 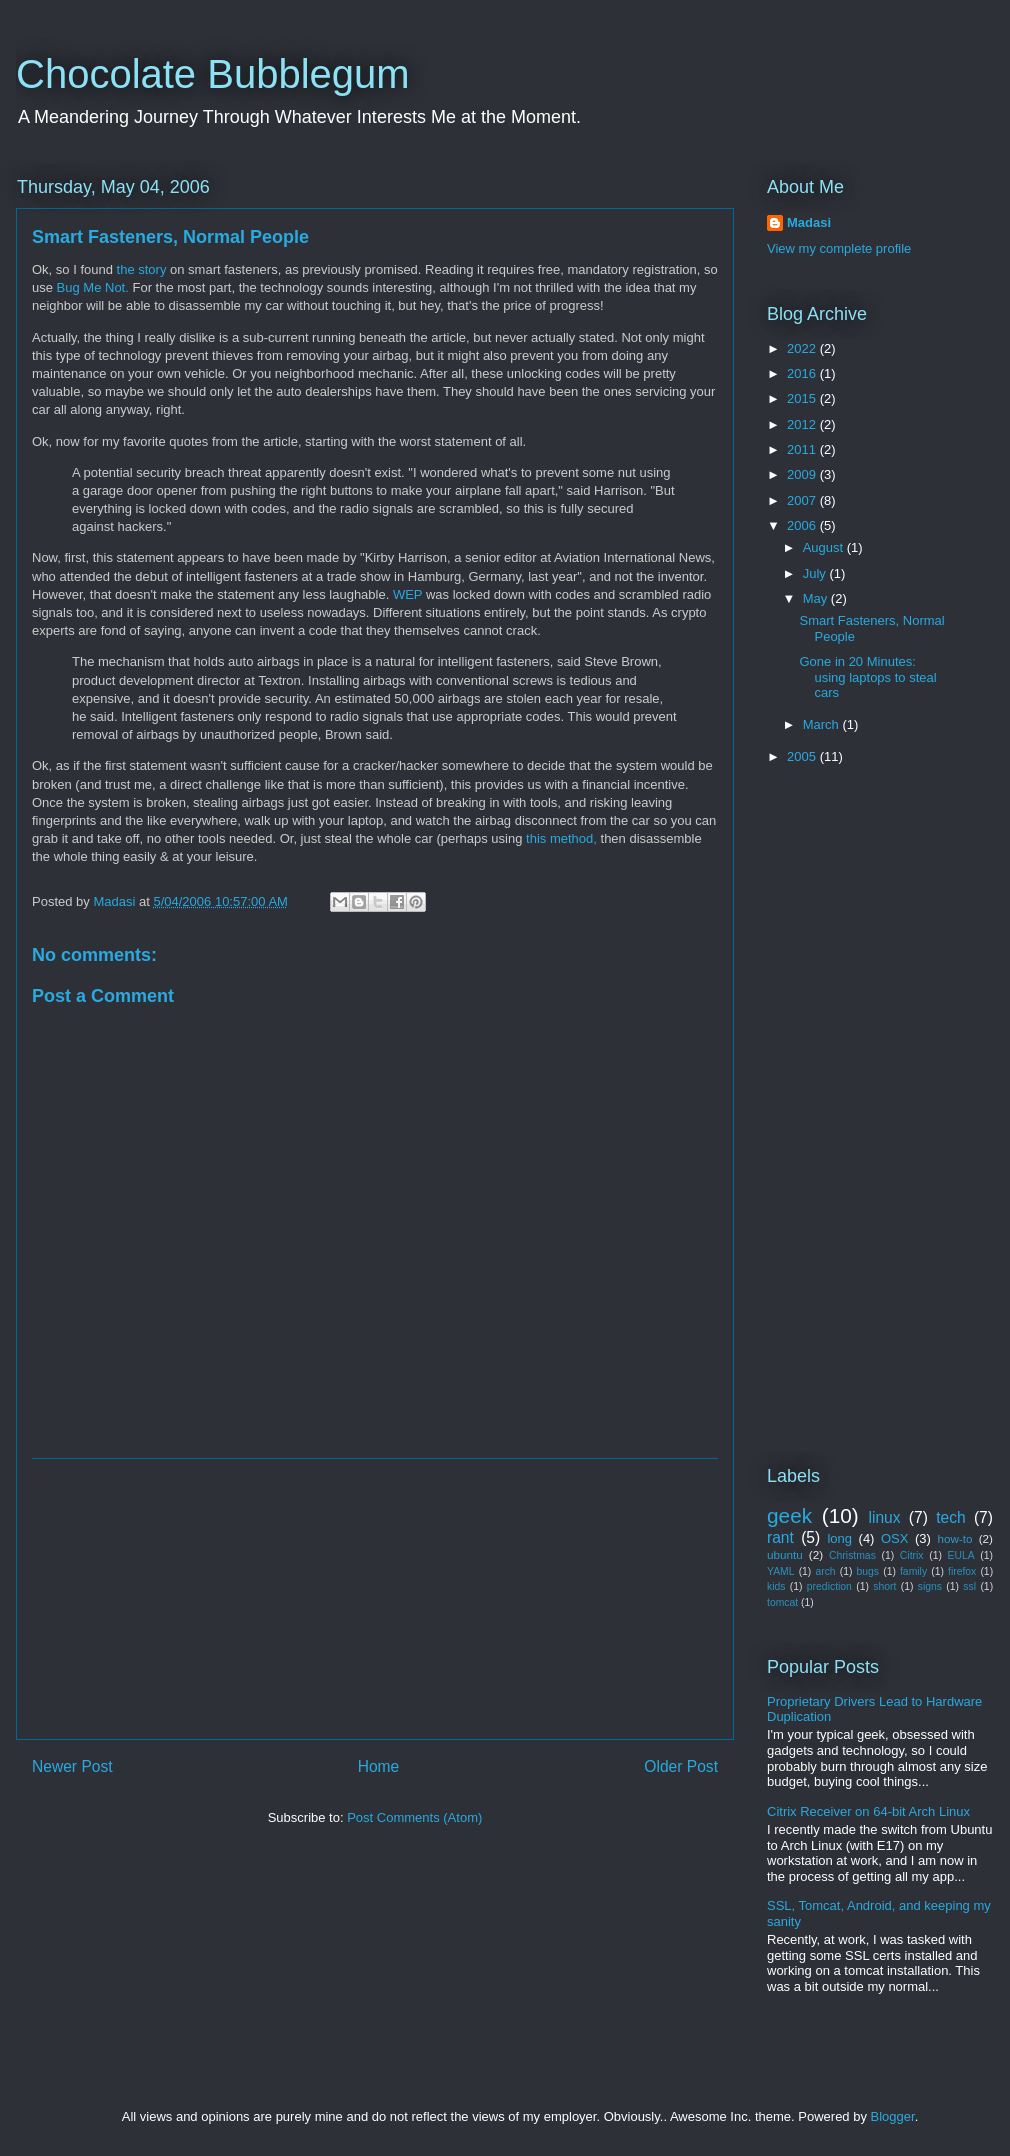 I want to click on linux, so click(x=885, y=1517).